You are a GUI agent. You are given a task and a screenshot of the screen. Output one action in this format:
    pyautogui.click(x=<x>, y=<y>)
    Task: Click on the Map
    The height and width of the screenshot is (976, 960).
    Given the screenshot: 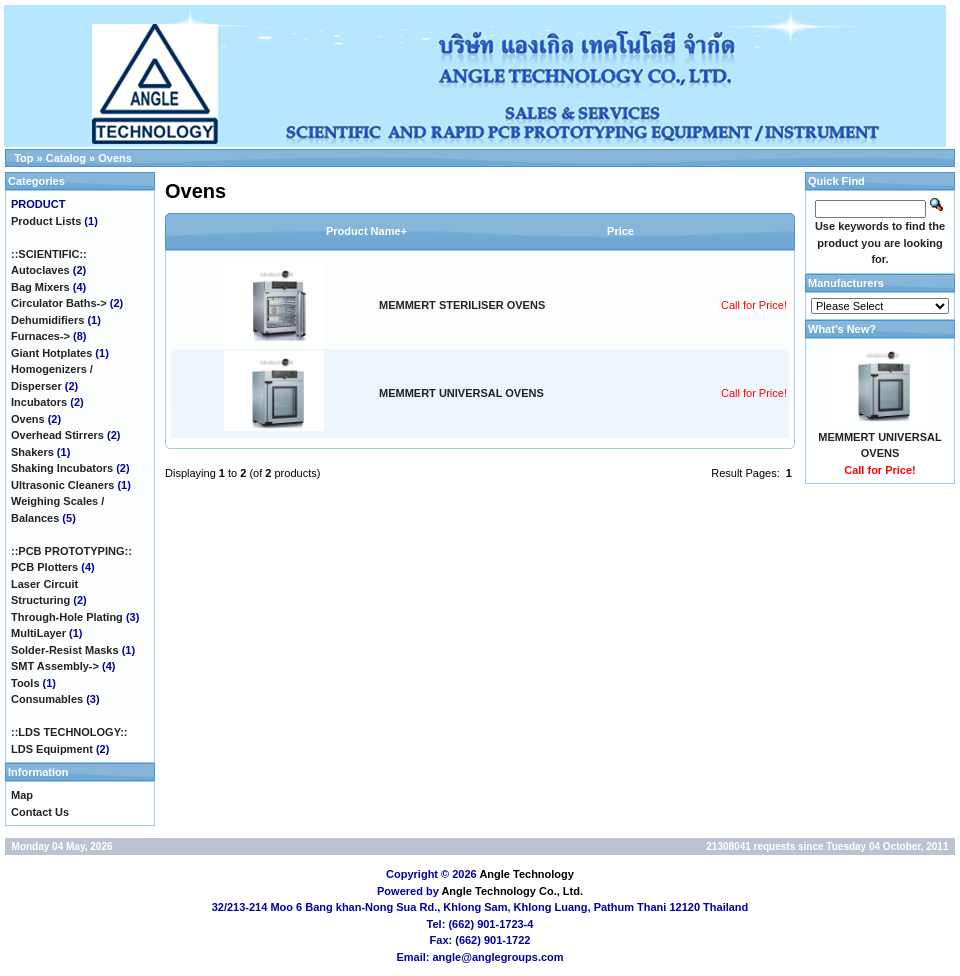 What is the action you would take?
    pyautogui.click(x=22, y=795)
    